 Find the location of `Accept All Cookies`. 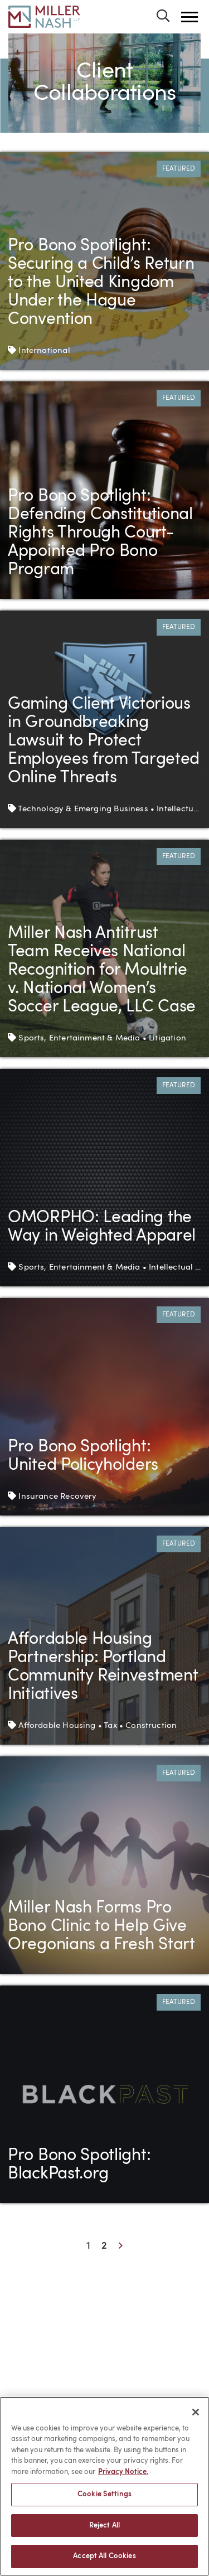

Accept All Cookies is located at coordinates (104, 2556).